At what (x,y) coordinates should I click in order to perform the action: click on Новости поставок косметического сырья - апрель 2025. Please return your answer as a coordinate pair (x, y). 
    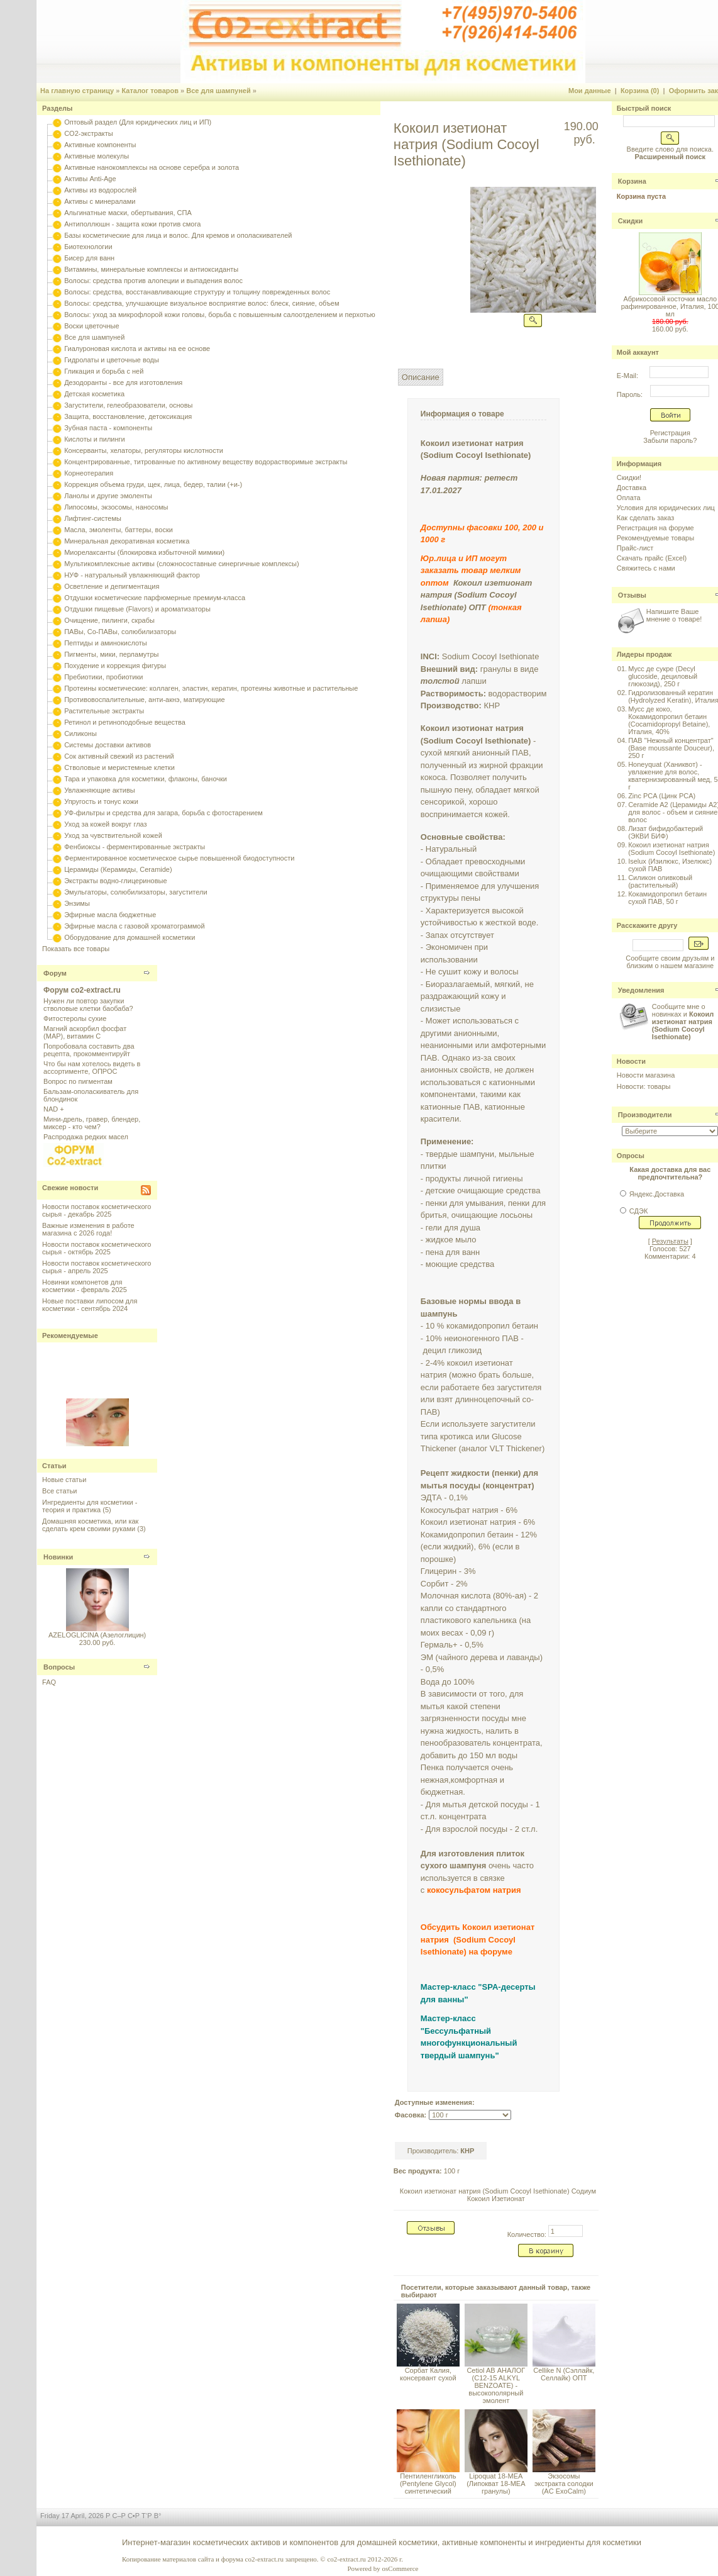
    Looking at the image, I should click on (96, 1266).